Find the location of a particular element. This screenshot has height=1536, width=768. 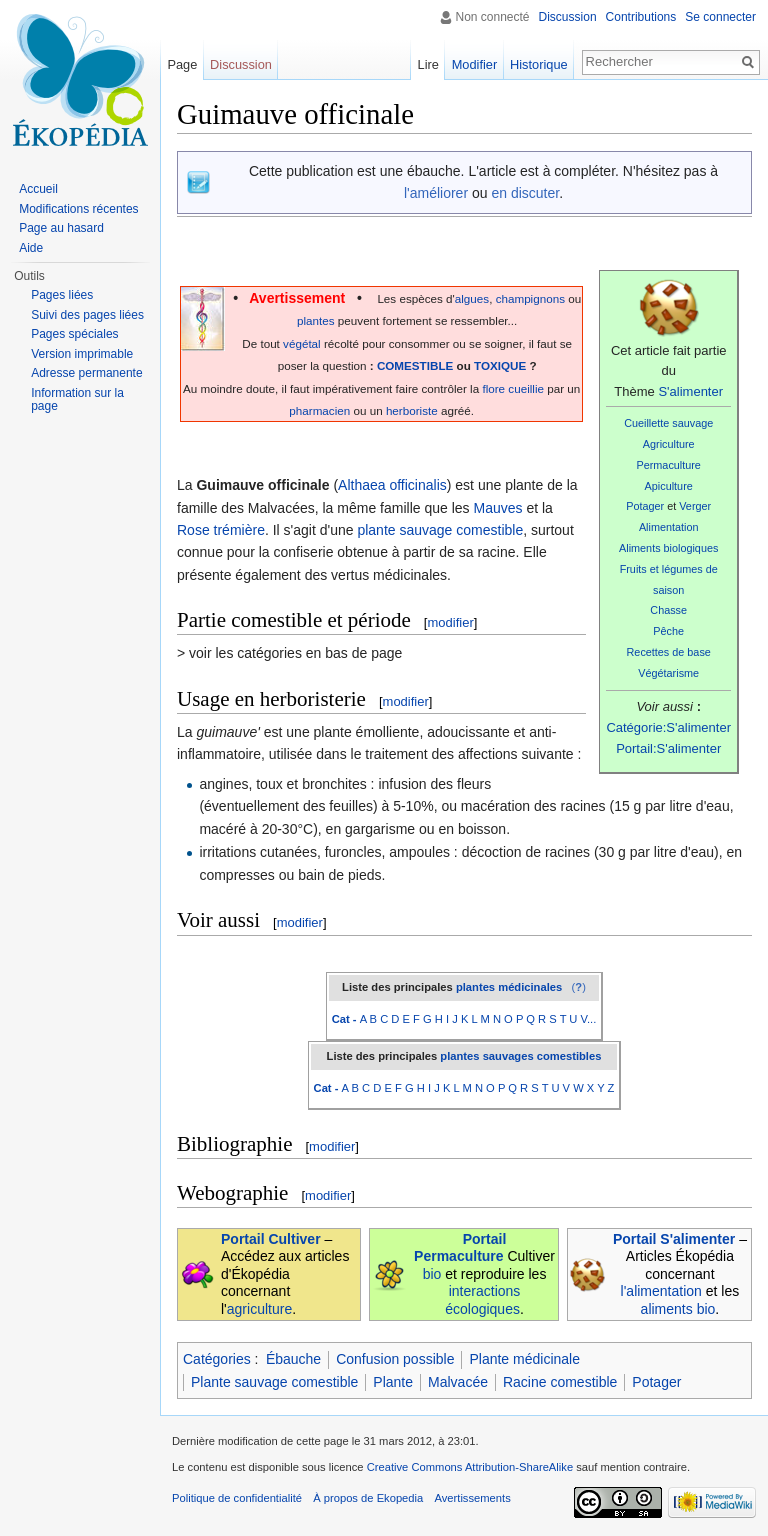

champignons is located at coordinates (530, 298).